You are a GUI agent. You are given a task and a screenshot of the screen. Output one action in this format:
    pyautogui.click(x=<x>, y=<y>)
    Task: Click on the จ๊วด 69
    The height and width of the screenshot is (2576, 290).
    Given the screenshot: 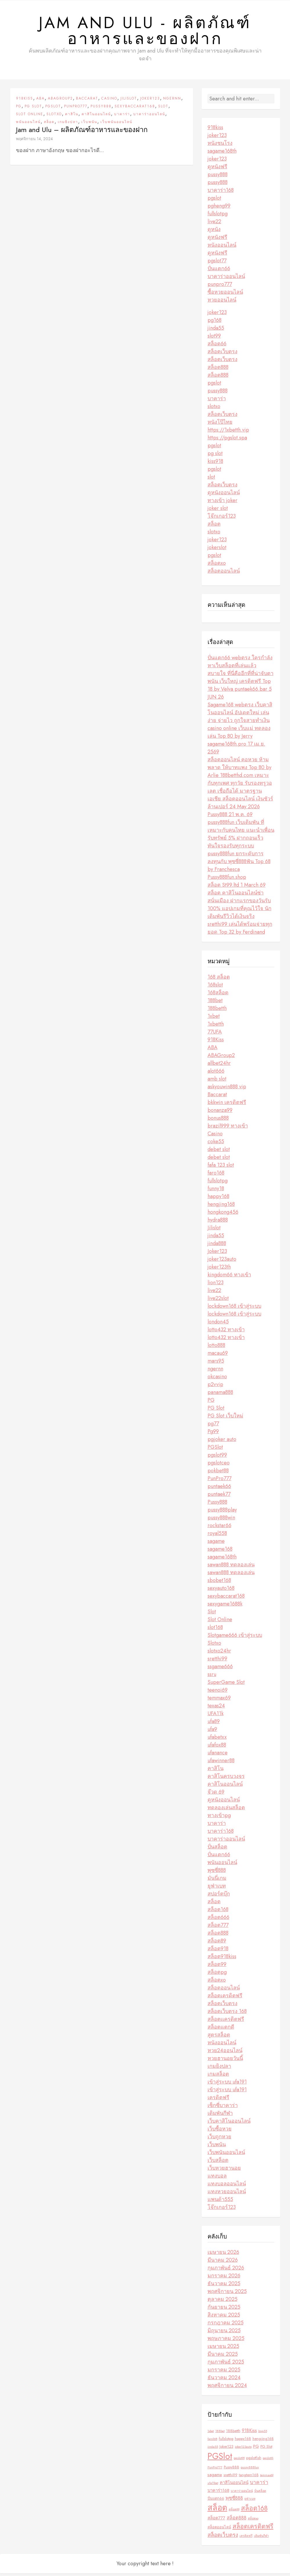 What is the action you would take?
    pyautogui.click(x=216, y=1794)
    